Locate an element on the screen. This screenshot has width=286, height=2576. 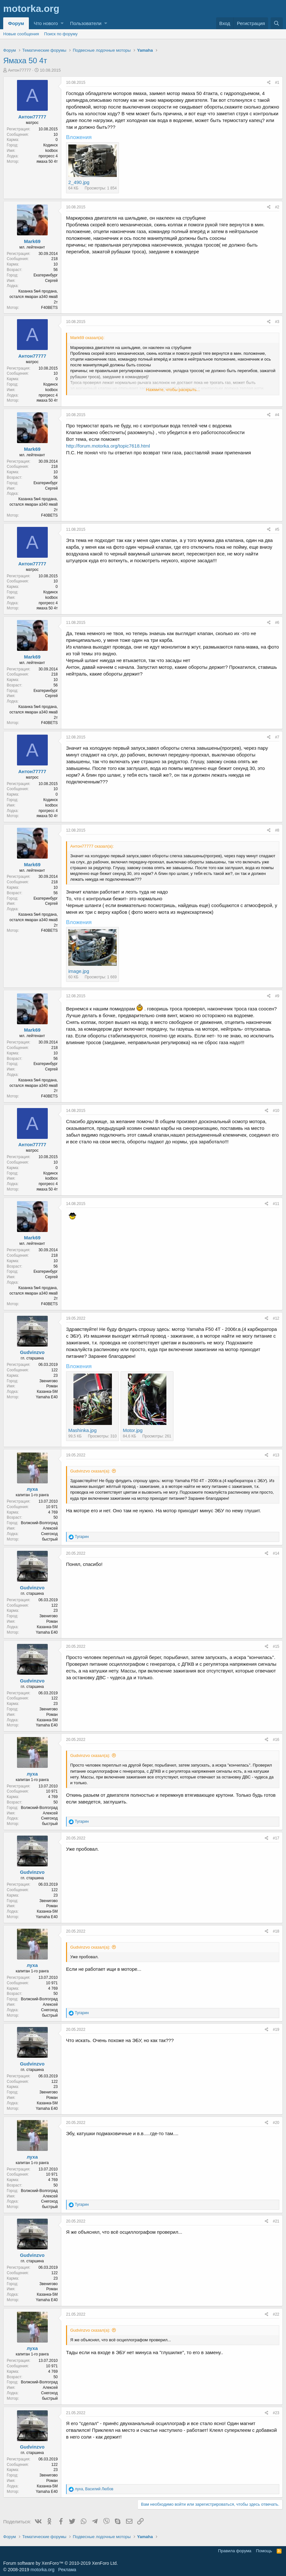
#19 is located at coordinates (276, 2029).